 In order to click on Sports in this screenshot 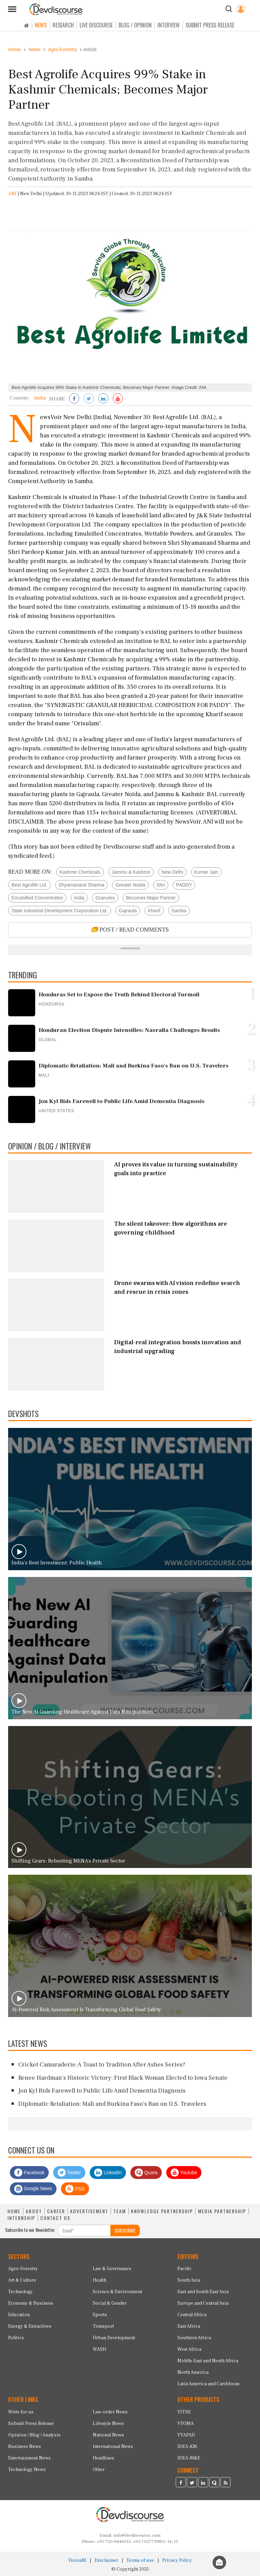, I will do `click(100, 2315)`.